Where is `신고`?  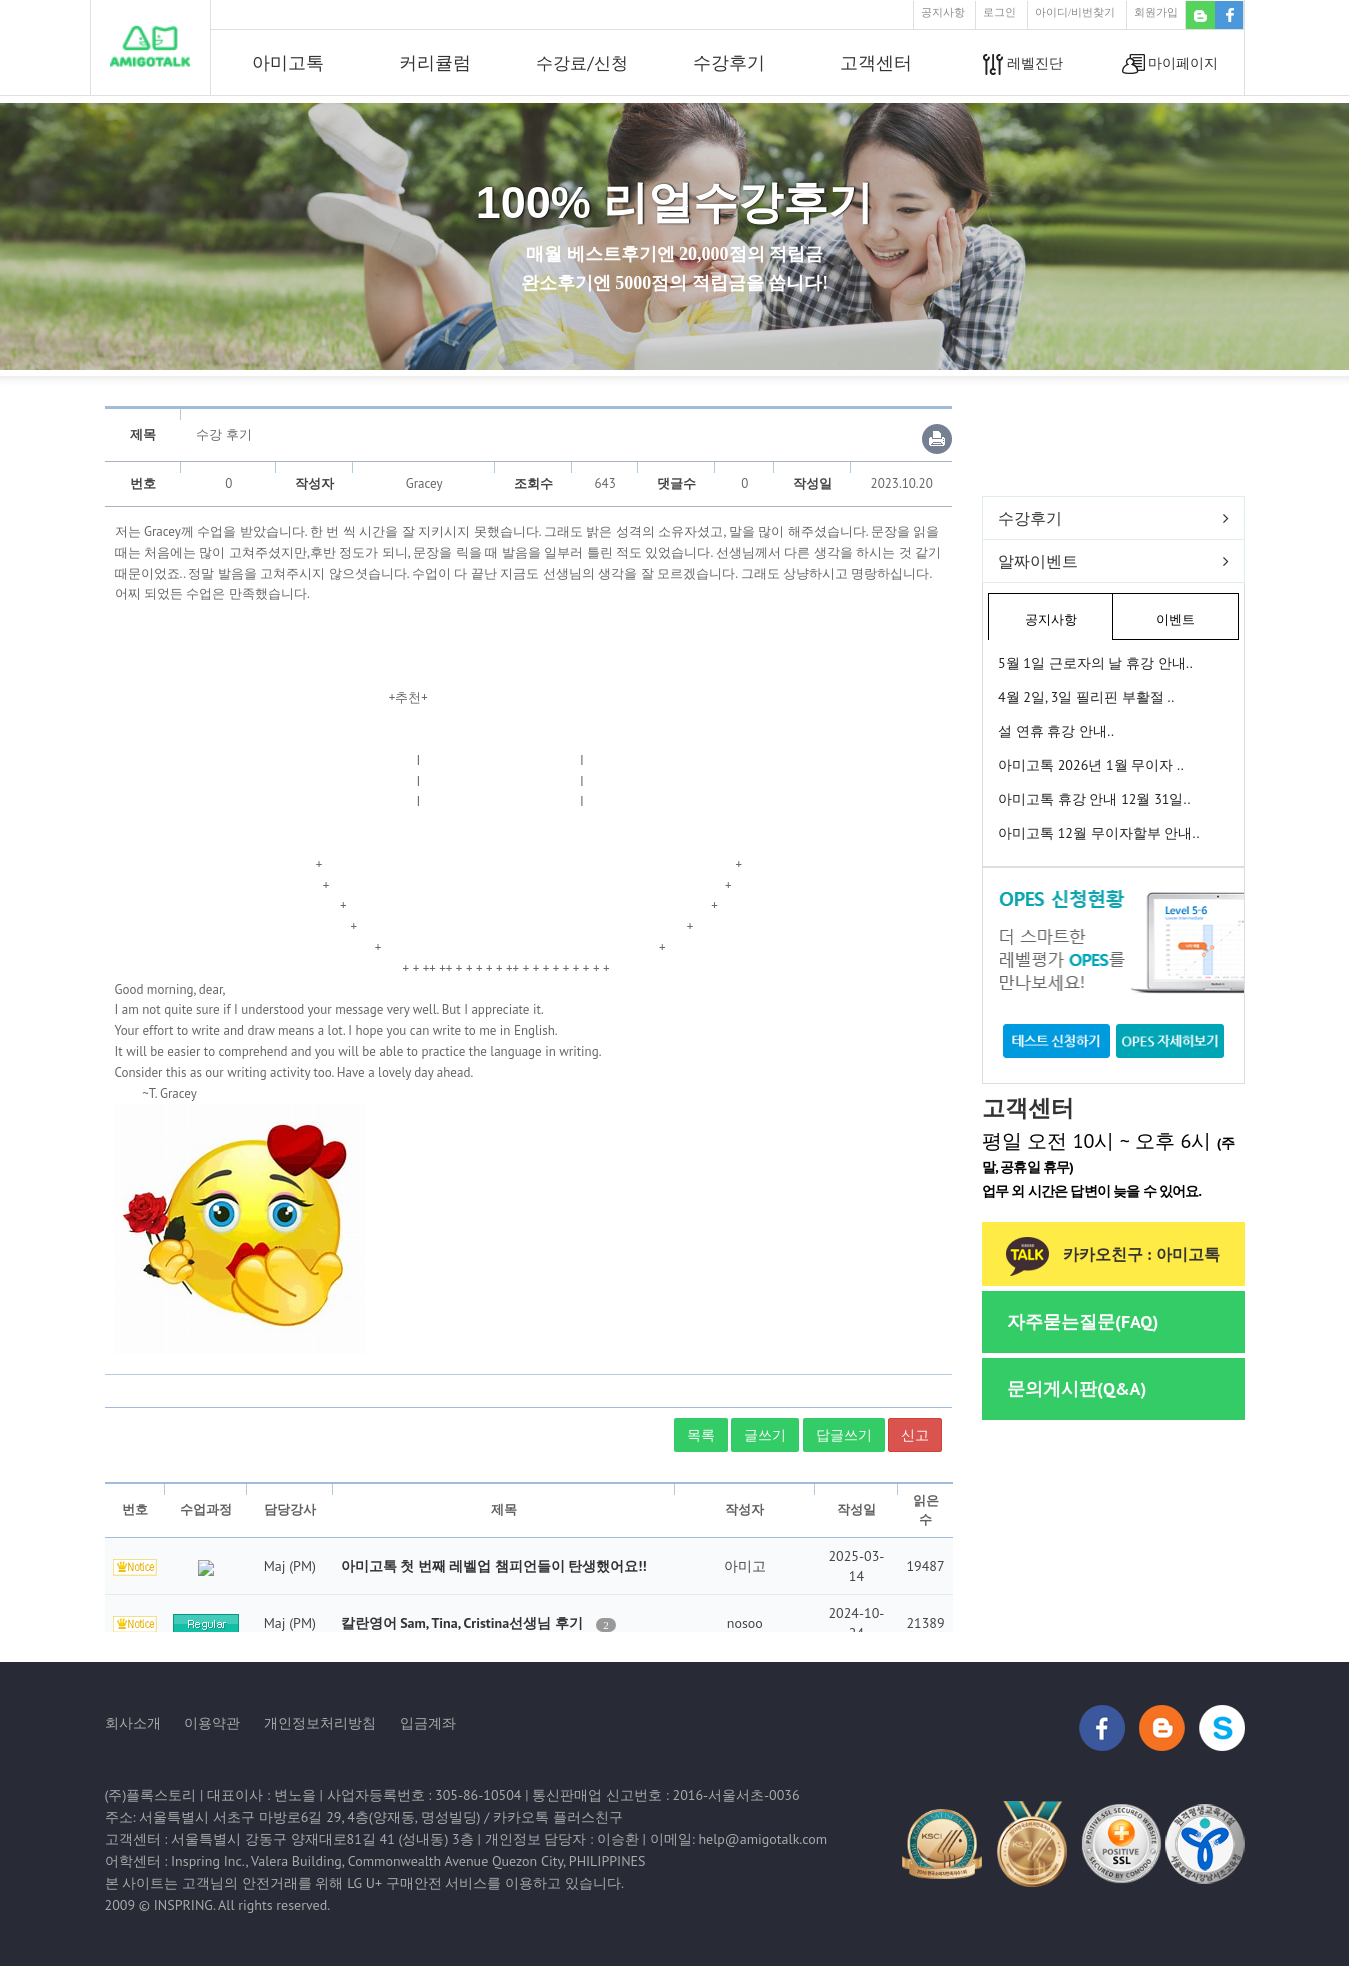 신고 is located at coordinates (915, 1435).